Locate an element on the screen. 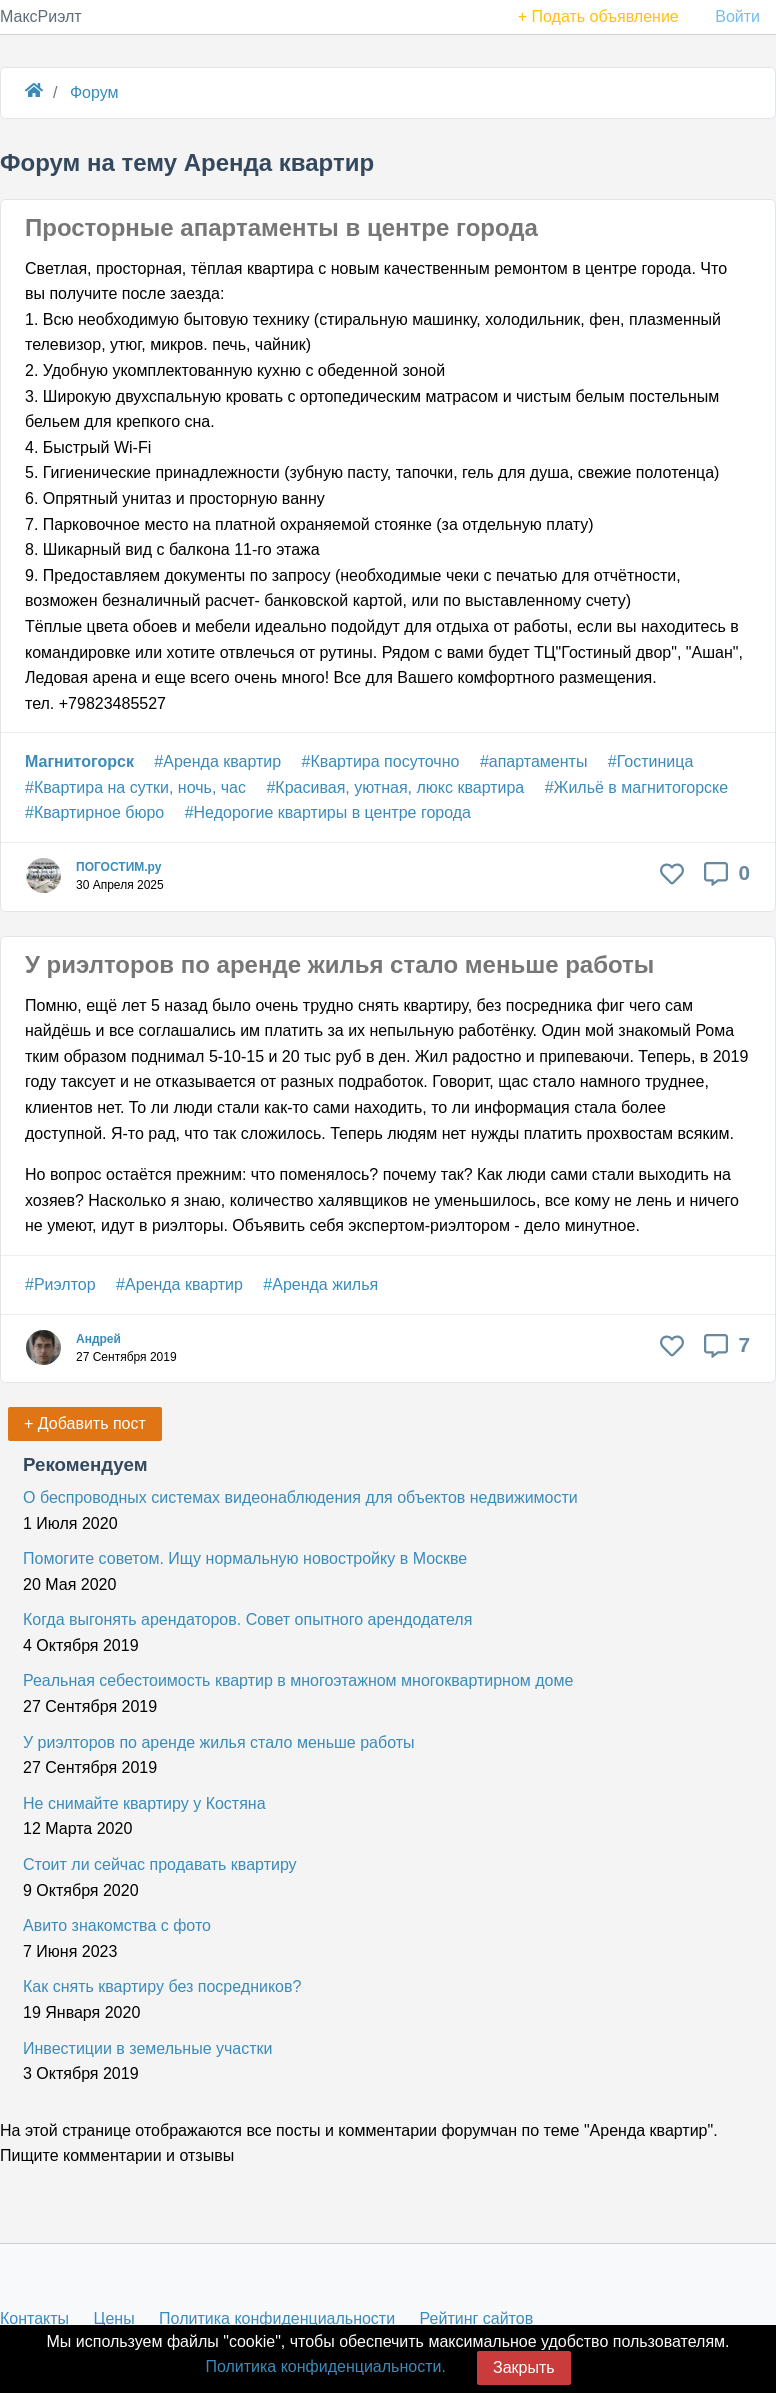 The width and height of the screenshot is (776, 2393). Политика конфиденциальности is located at coordinates (277, 2318).